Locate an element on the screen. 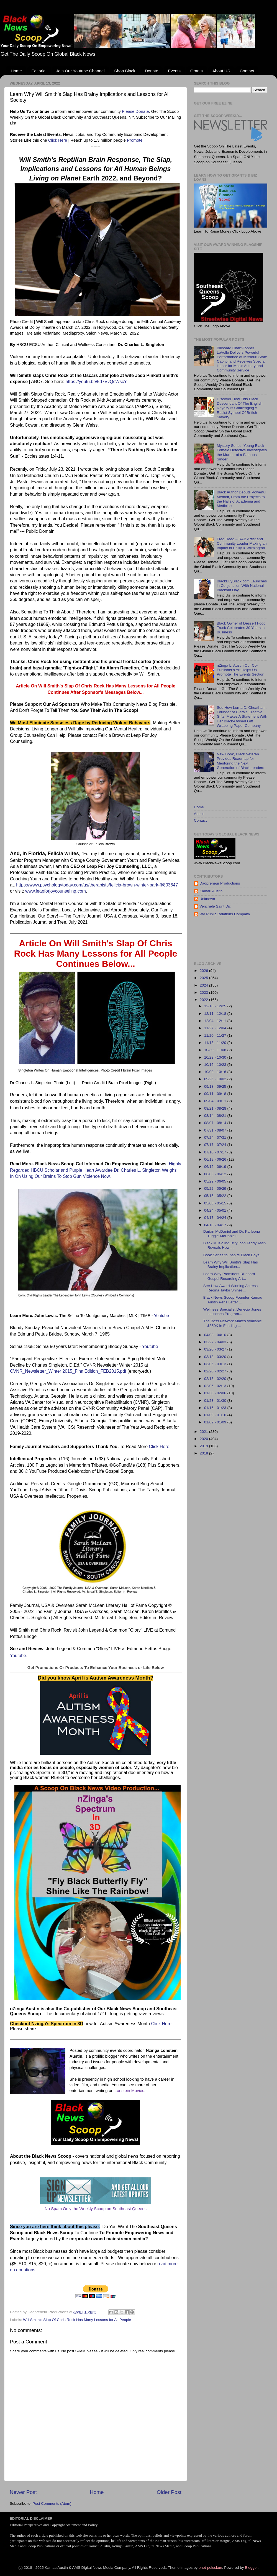  Learn Why Prominent Billboard Gospel Recording Art... is located at coordinates (229, 1276).